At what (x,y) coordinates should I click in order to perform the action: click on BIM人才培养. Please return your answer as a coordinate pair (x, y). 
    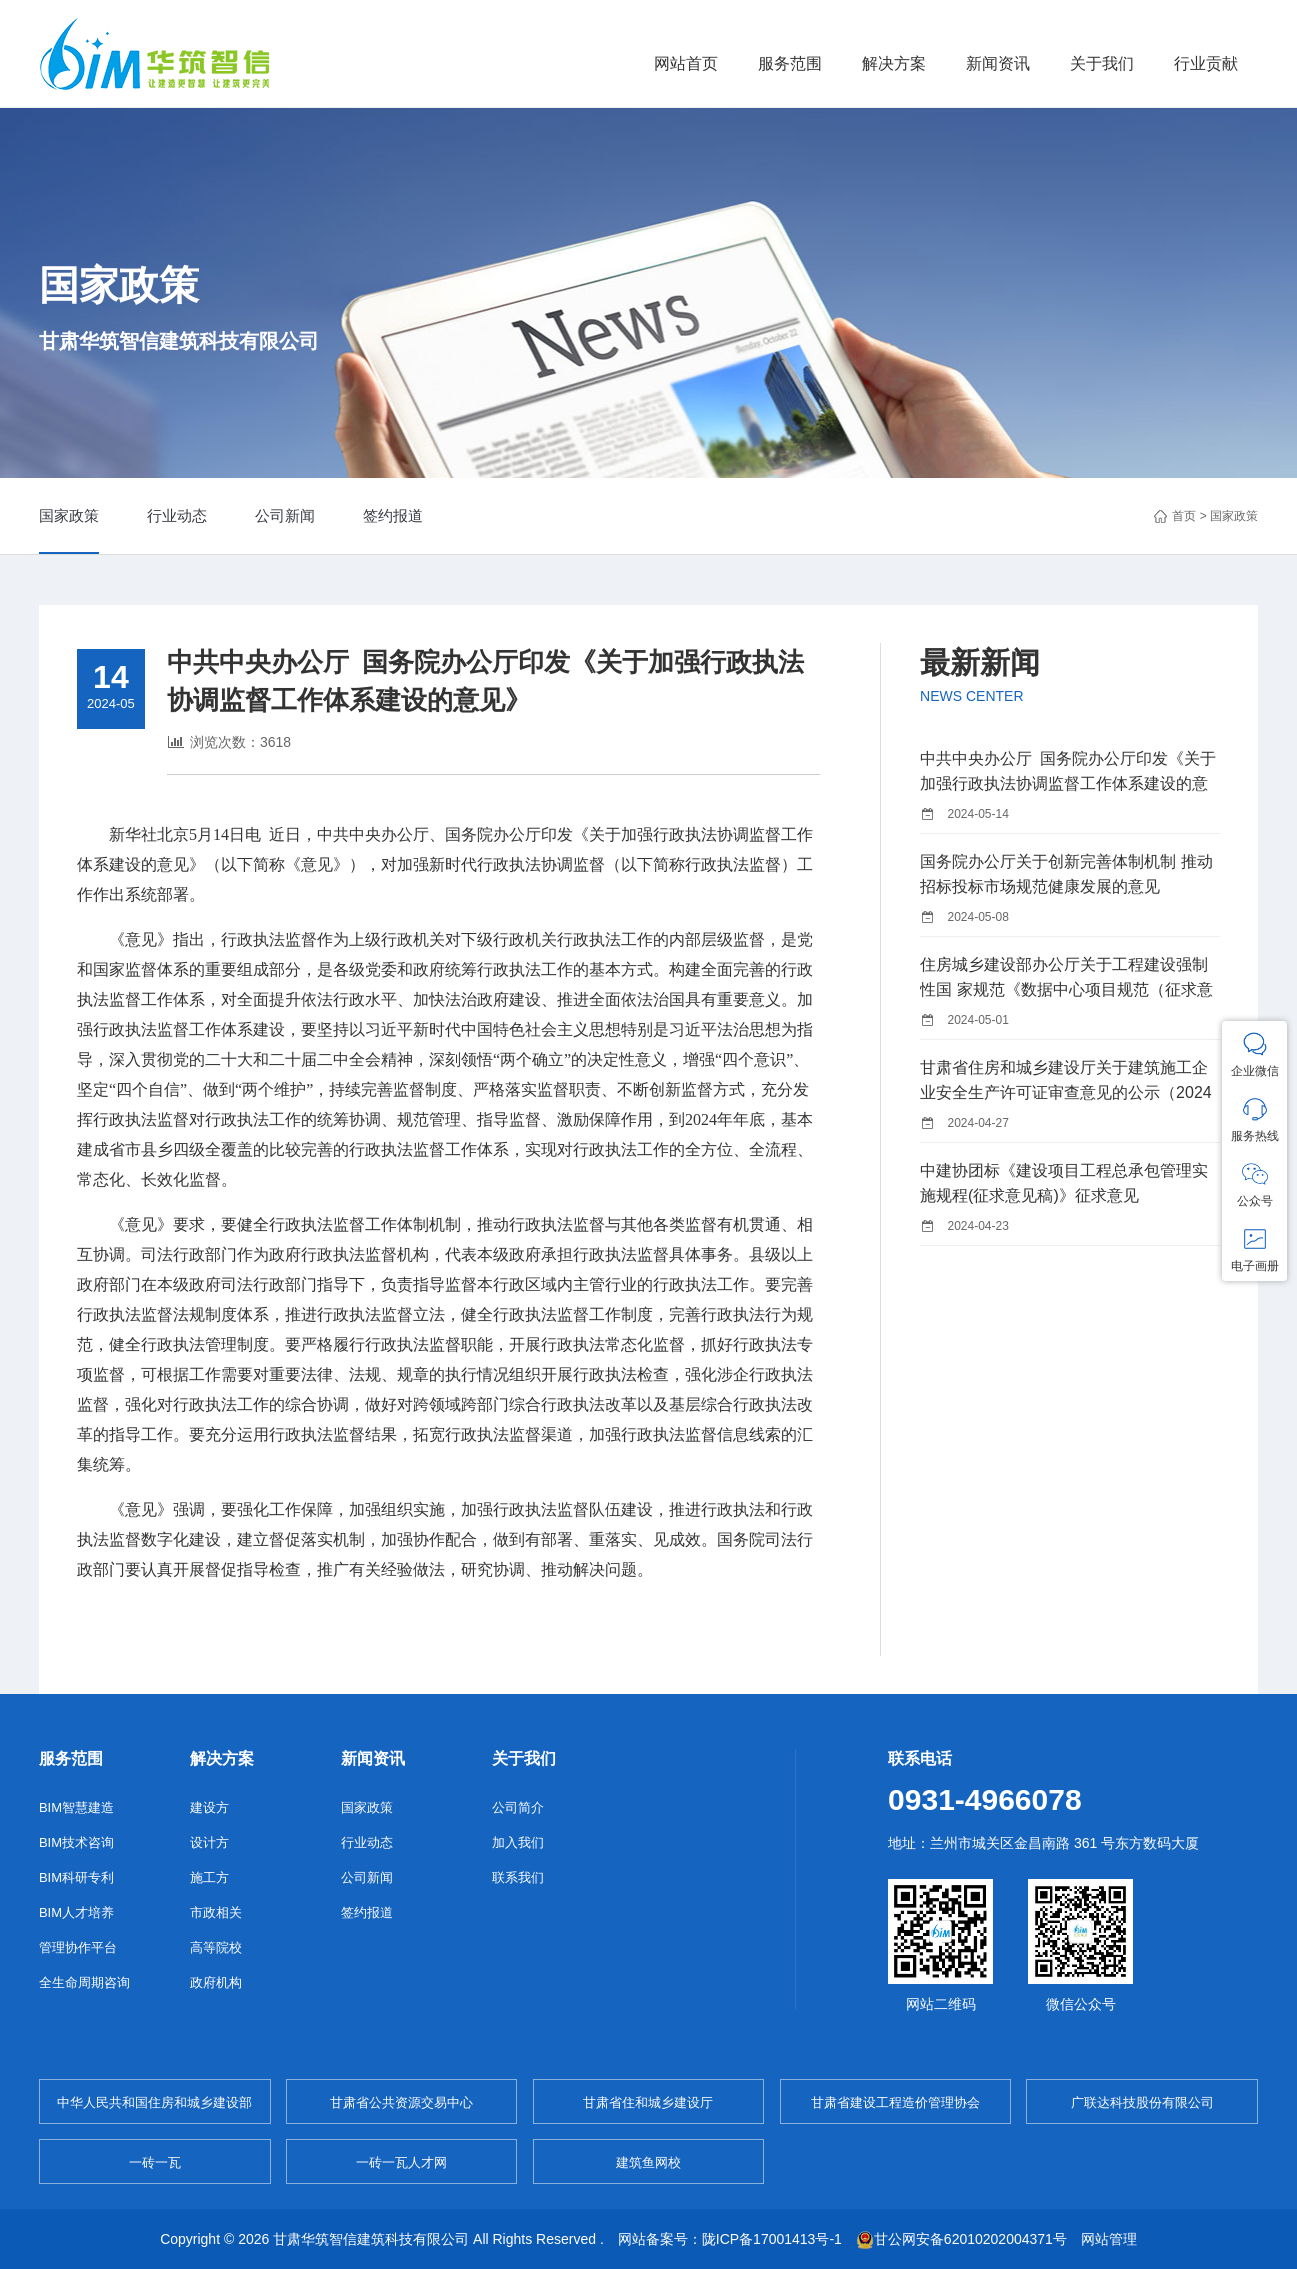
    Looking at the image, I should click on (76, 1912).